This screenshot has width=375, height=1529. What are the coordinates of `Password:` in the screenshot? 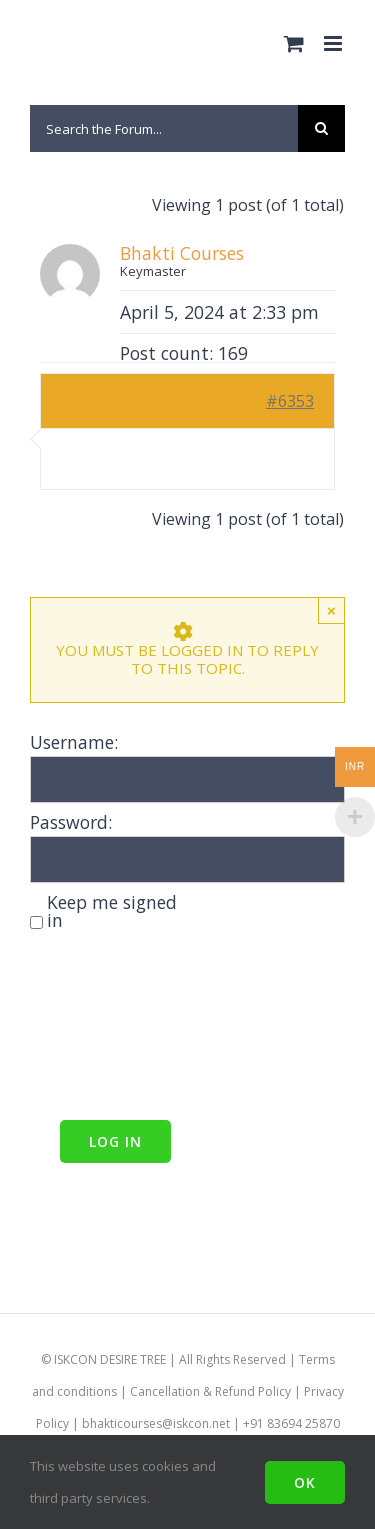 It's located at (71, 822).